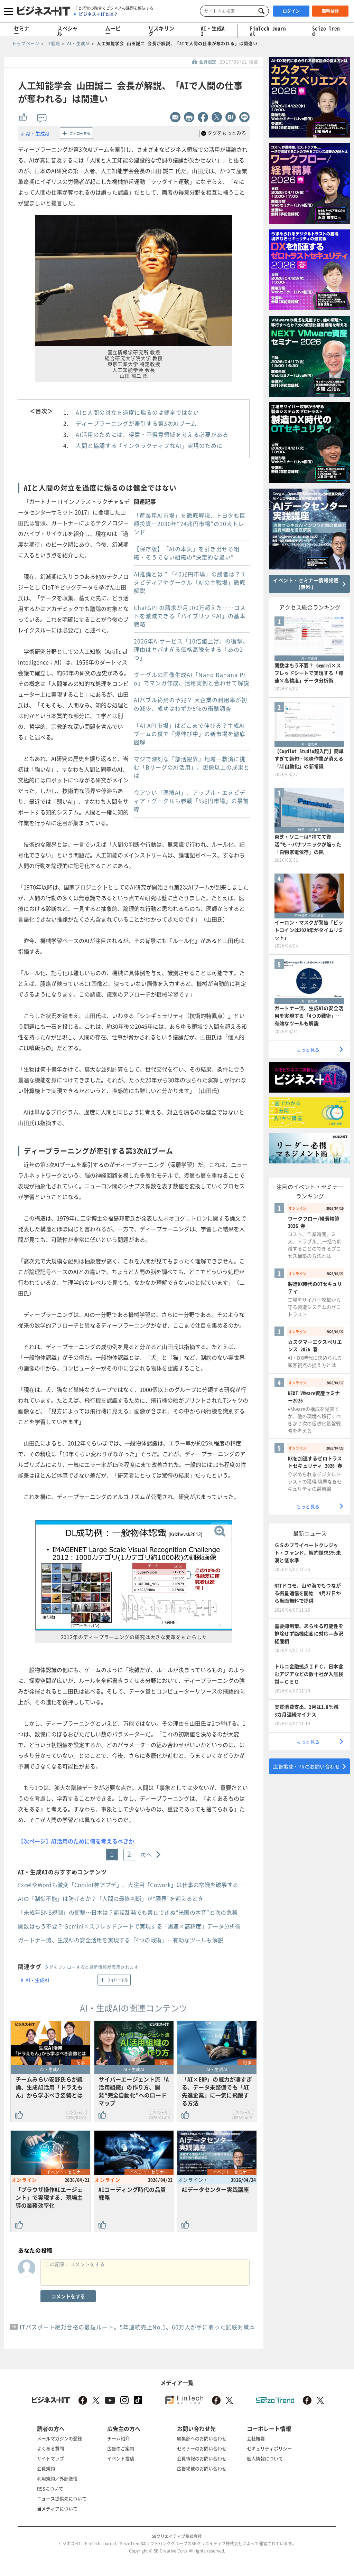  What do you see at coordinates (61, 2498) in the screenshot?
I see `ニュース提供先について` at bounding box center [61, 2498].